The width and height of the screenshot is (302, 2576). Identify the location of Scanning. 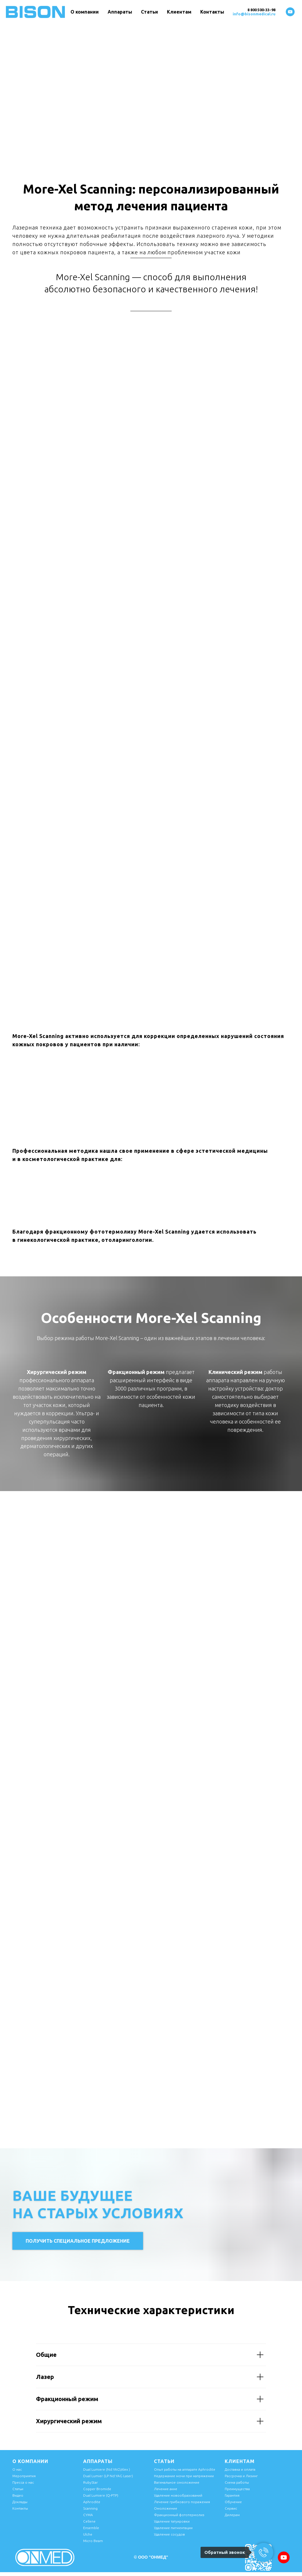
(90, 2508).